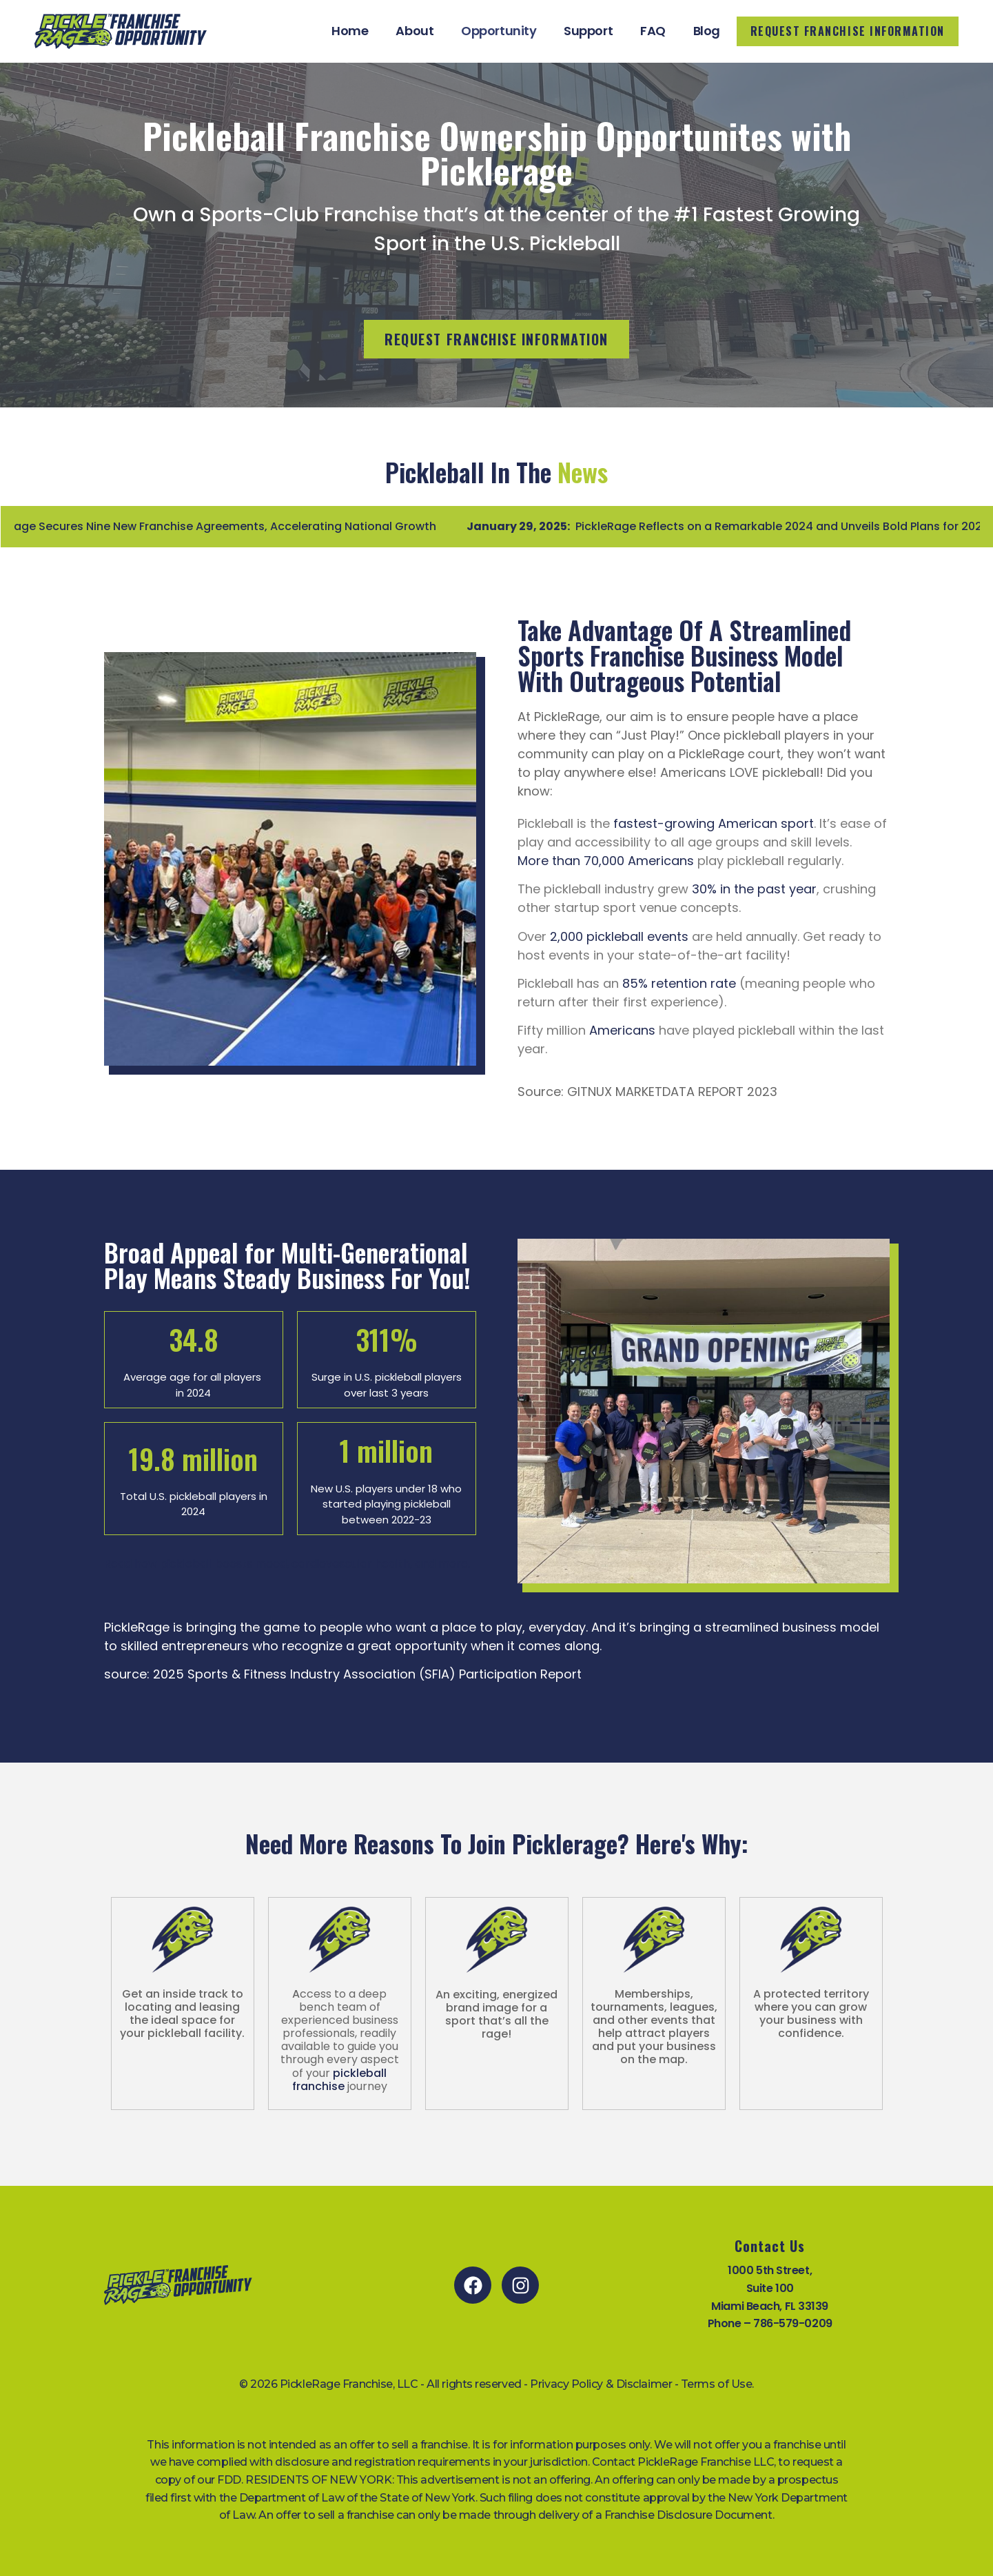 The width and height of the screenshot is (993, 2576). What do you see at coordinates (414, 30) in the screenshot?
I see `About` at bounding box center [414, 30].